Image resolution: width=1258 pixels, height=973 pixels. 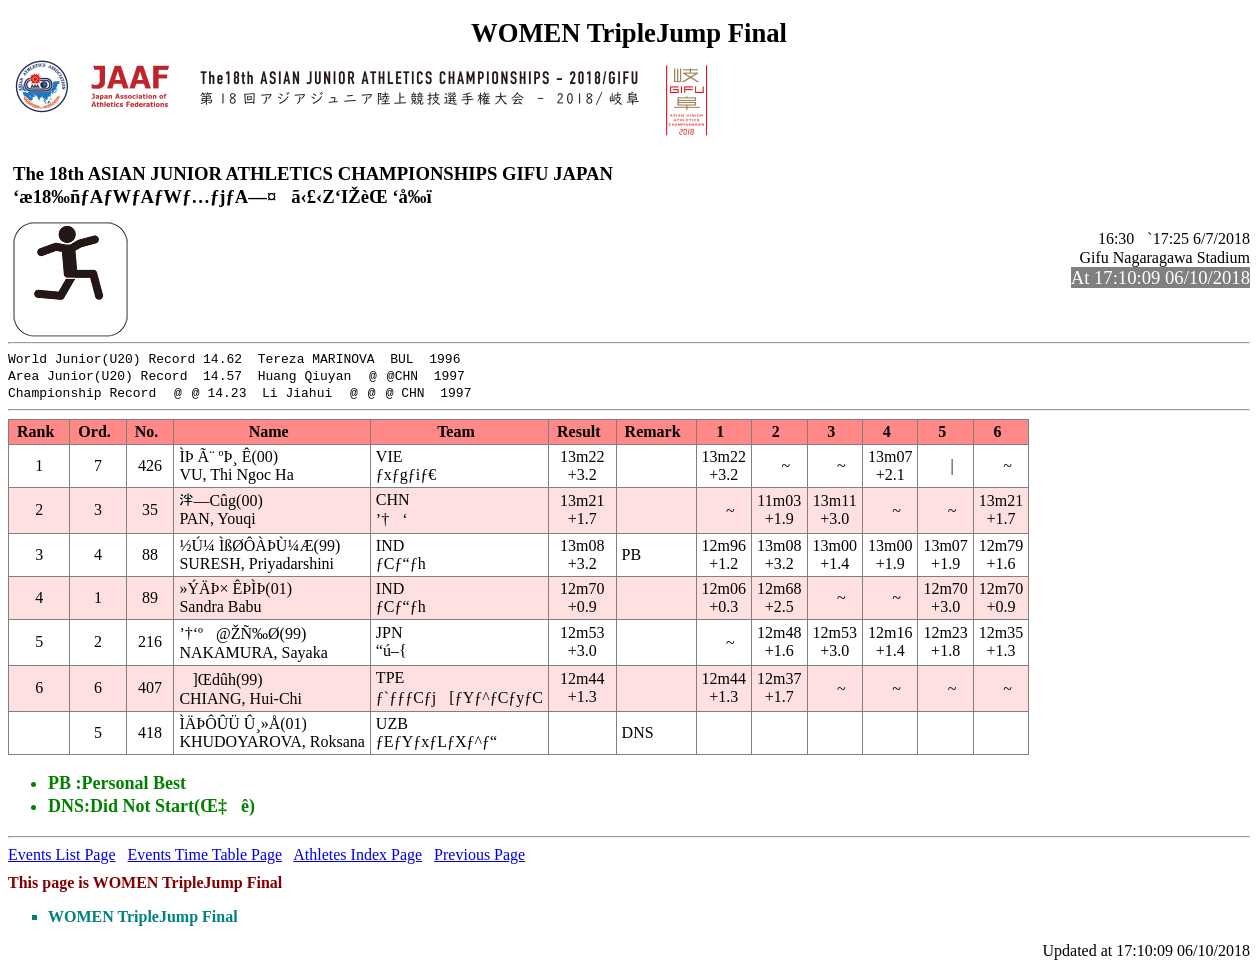 What do you see at coordinates (62, 859) in the screenshot?
I see `Events List Page` at bounding box center [62, 859].